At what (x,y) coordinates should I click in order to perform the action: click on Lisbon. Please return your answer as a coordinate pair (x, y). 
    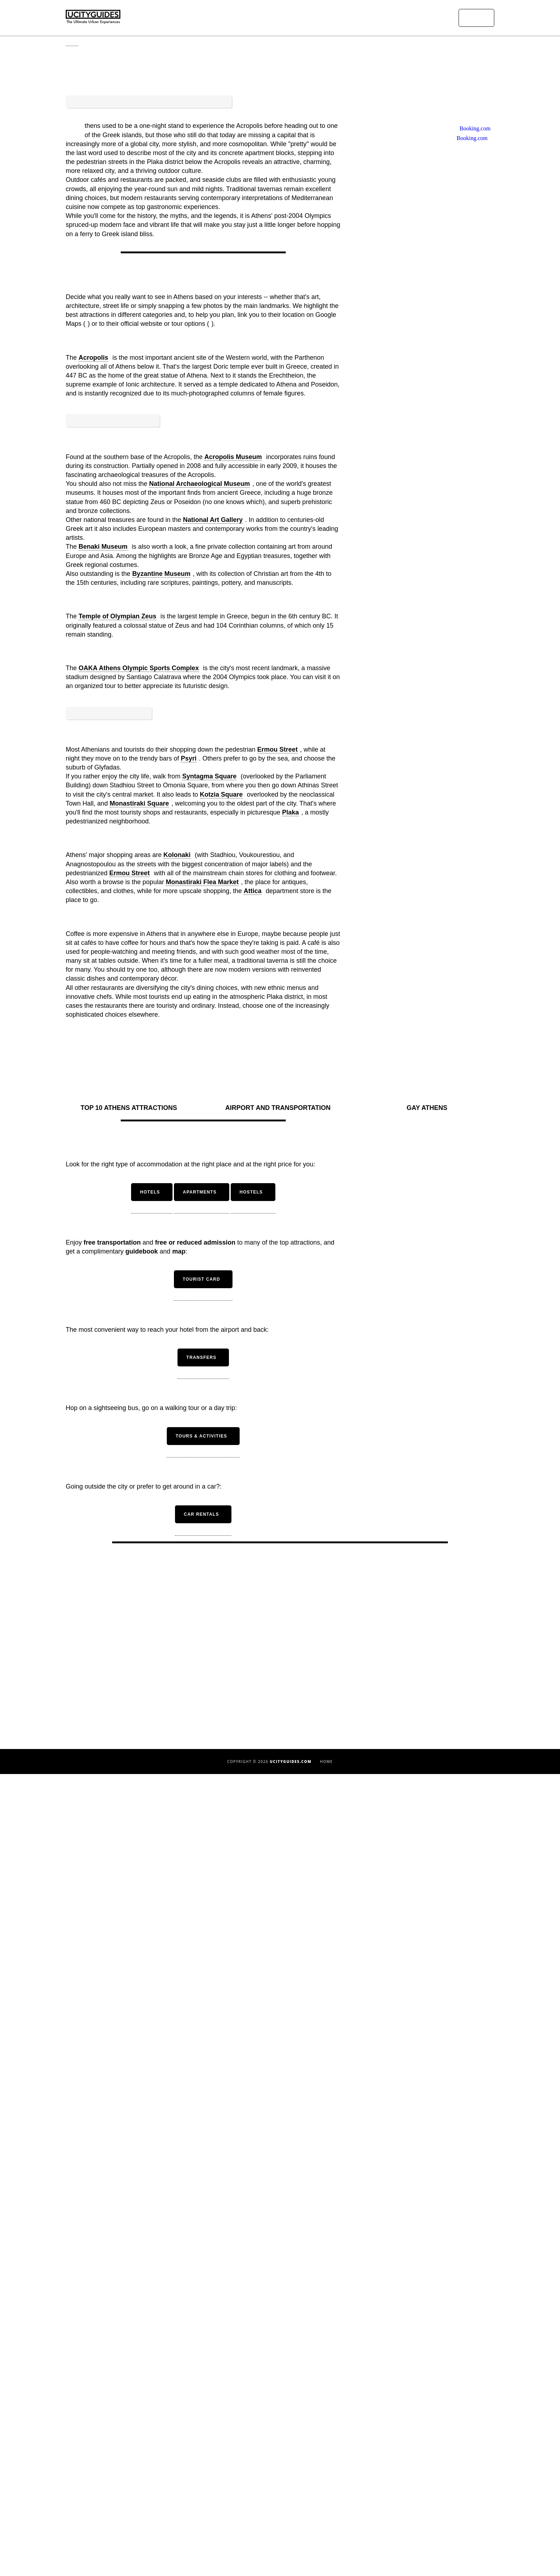
    Looking at the image, I should click on (130, 2502).